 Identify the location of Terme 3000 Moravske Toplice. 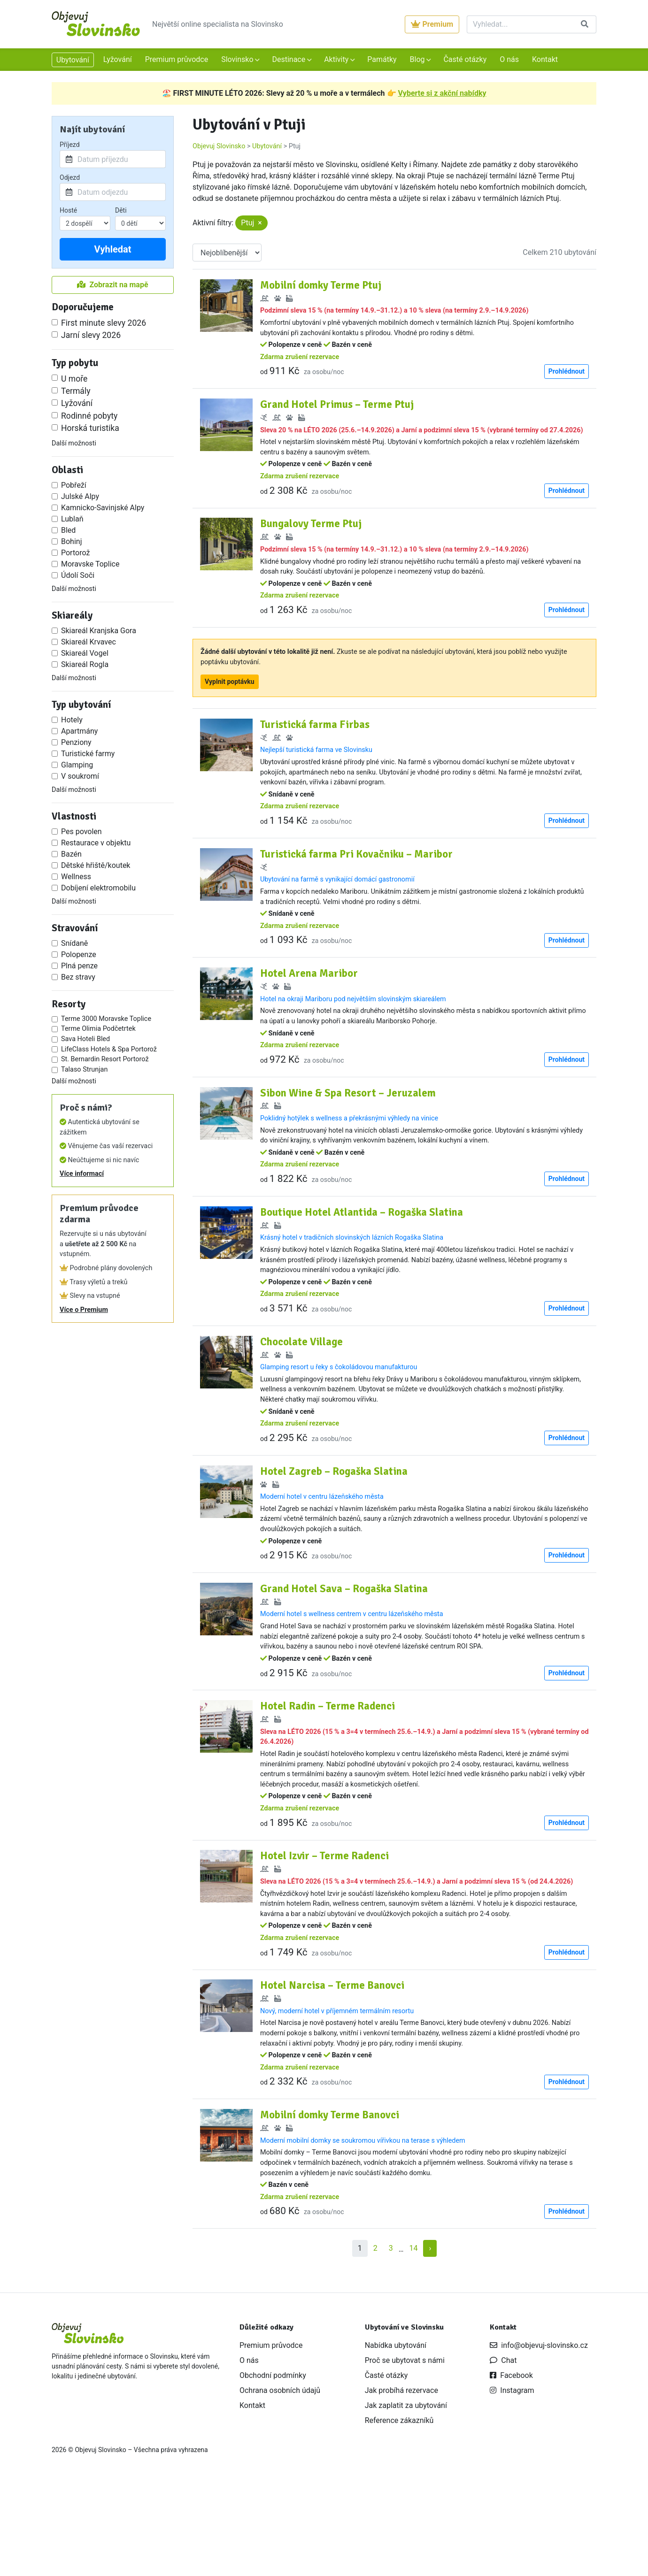
(106, 1019).